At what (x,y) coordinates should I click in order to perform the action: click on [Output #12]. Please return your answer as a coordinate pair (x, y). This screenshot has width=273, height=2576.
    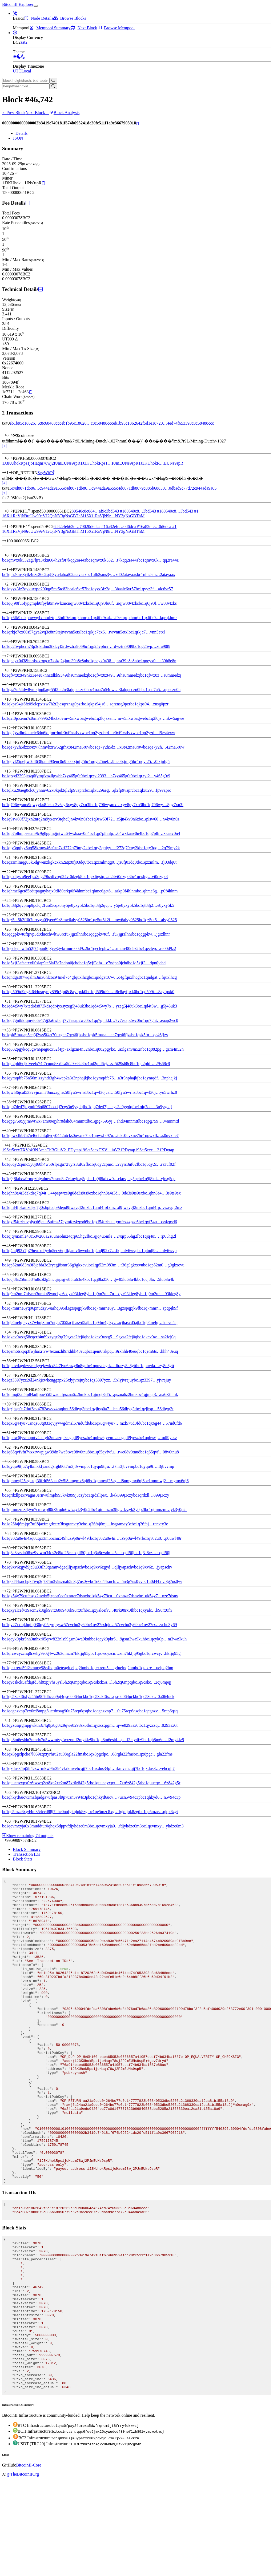
    Looking at the image, I should click on (13, 728).